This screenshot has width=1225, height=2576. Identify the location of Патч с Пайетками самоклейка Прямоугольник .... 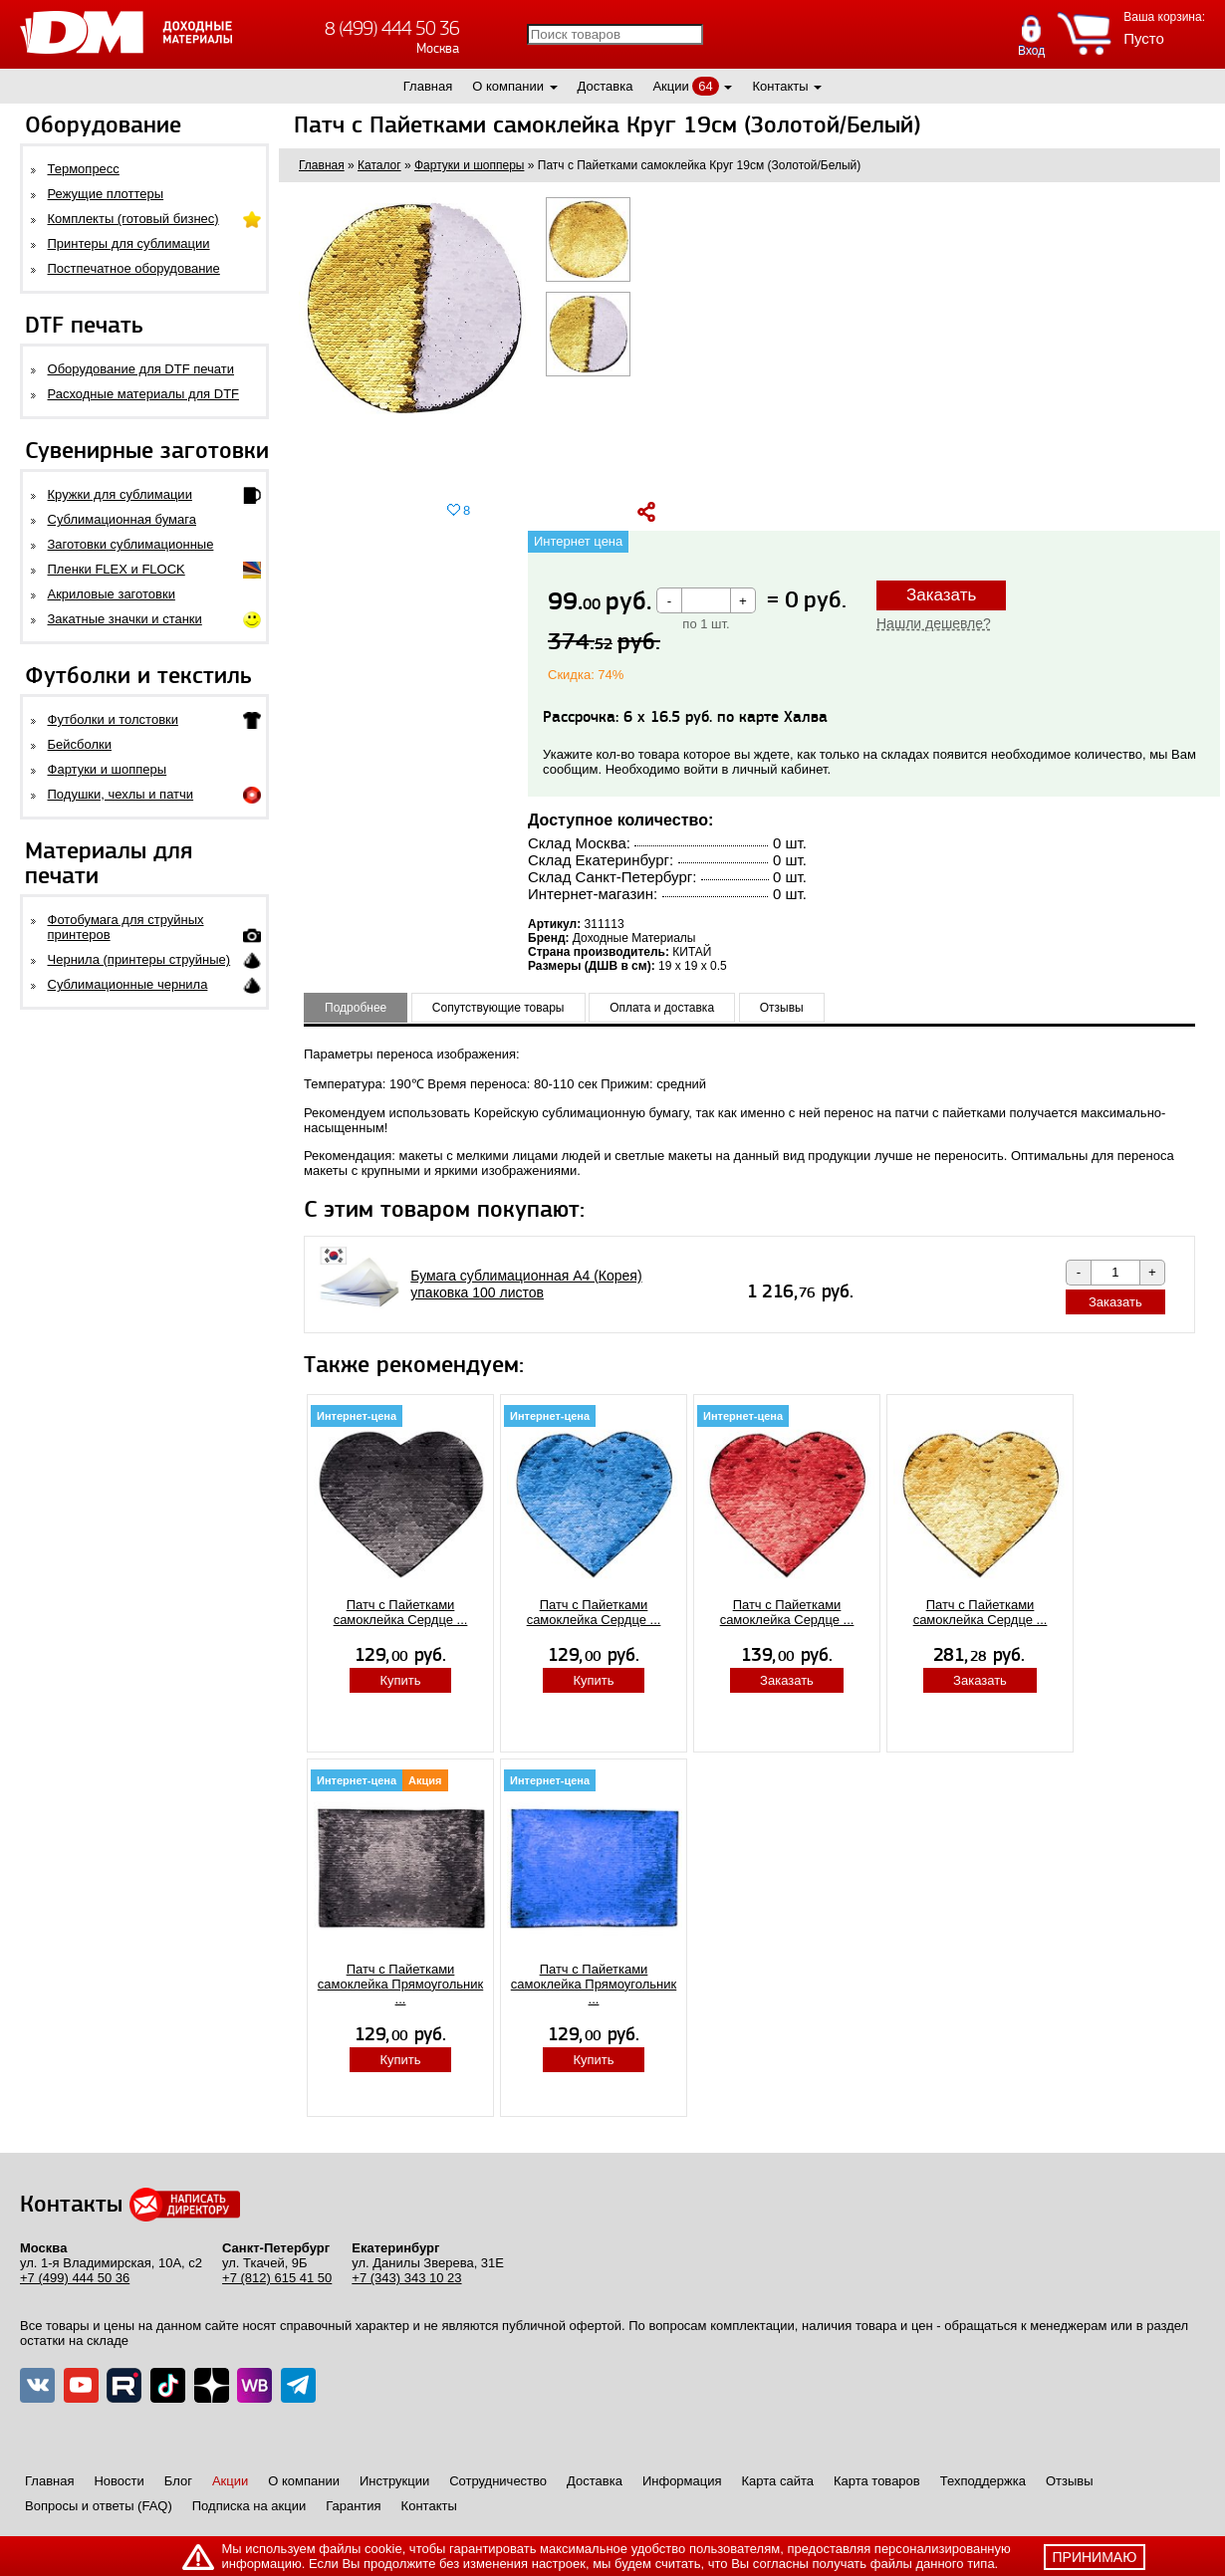
(401, 1984).